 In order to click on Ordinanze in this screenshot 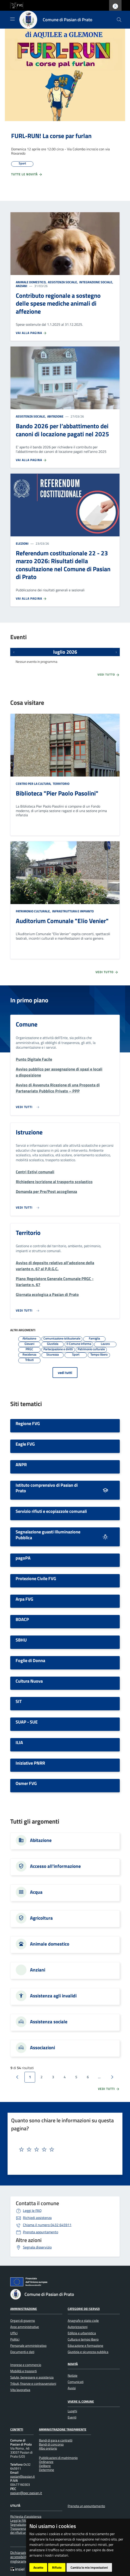, I will do `click(46, 2461)`.